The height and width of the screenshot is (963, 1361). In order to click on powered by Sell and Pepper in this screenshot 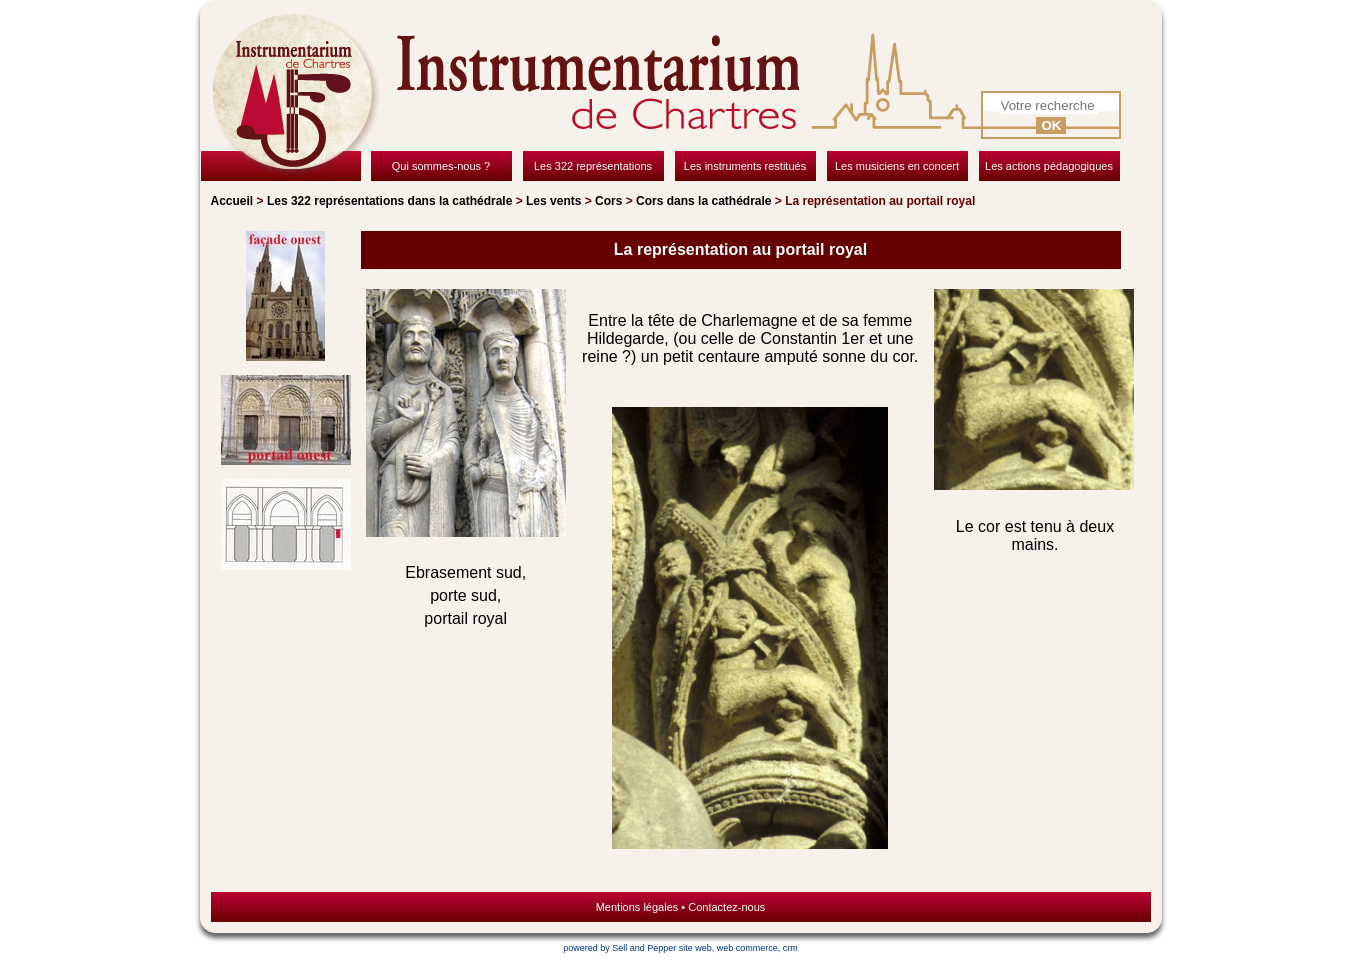, I will do `click(619, 948)`.